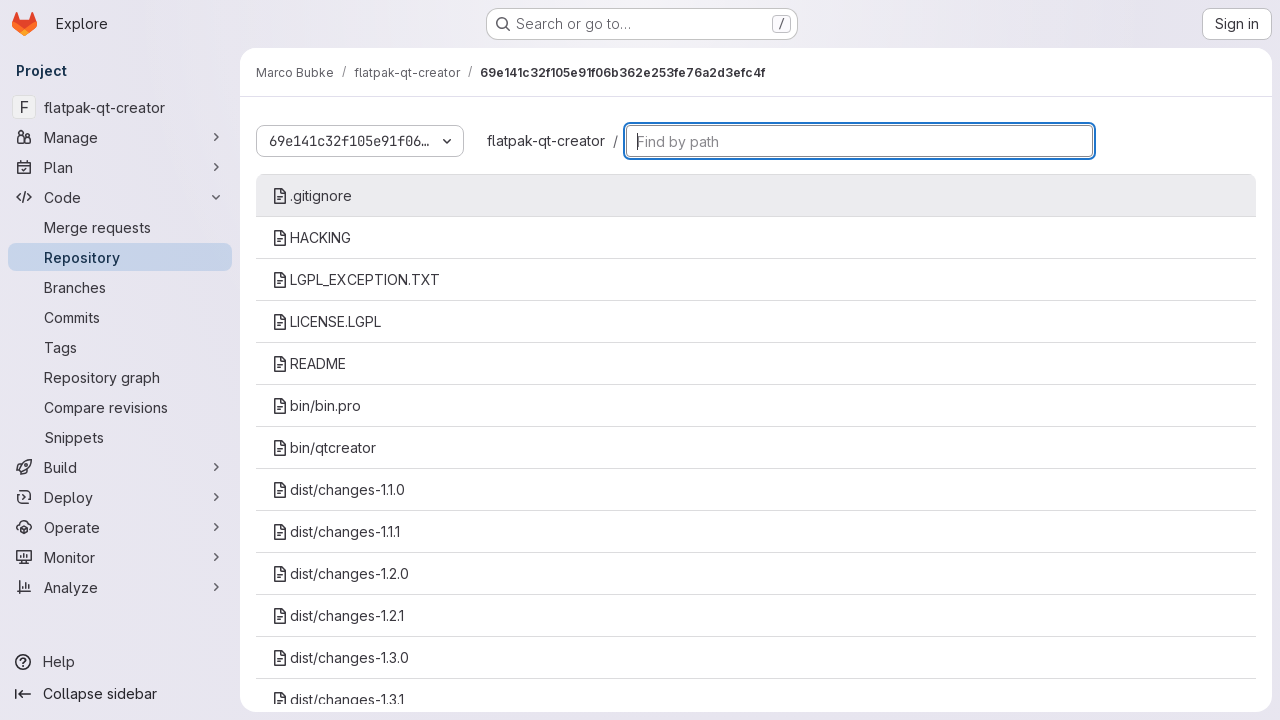 The width and height of the screenshot is (1280, 720). What do you see at coordinates (326, 321) in the screenshot?
I see `LICENSE.LGPL` at bounding box center [326, 321].